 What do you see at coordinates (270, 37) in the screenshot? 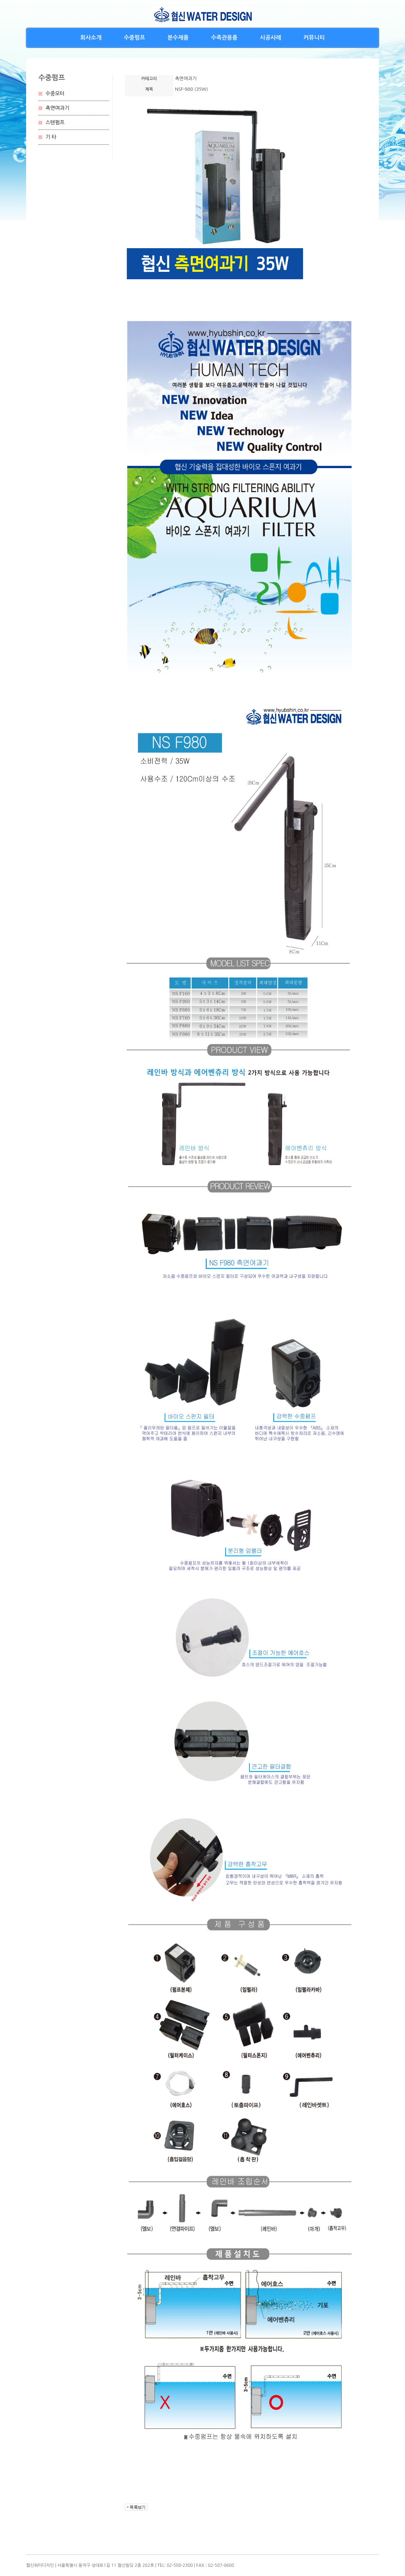
I see `시공사례` at bounding box center [270, 37].